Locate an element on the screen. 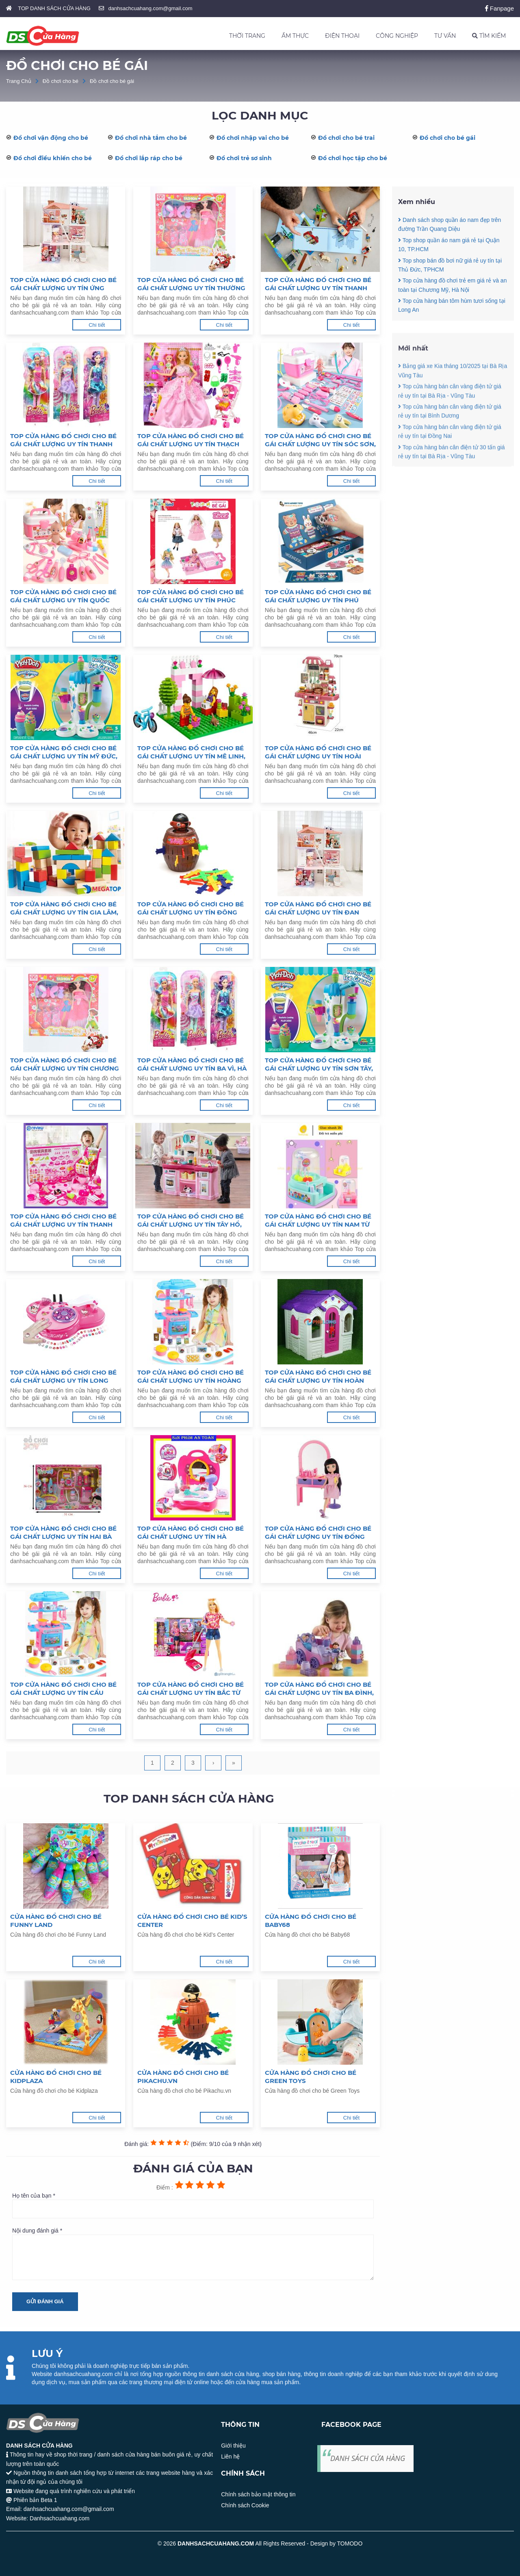 The image size is (520, 2576). Họ tên của bạn * is located at coordinates (193, 2205).